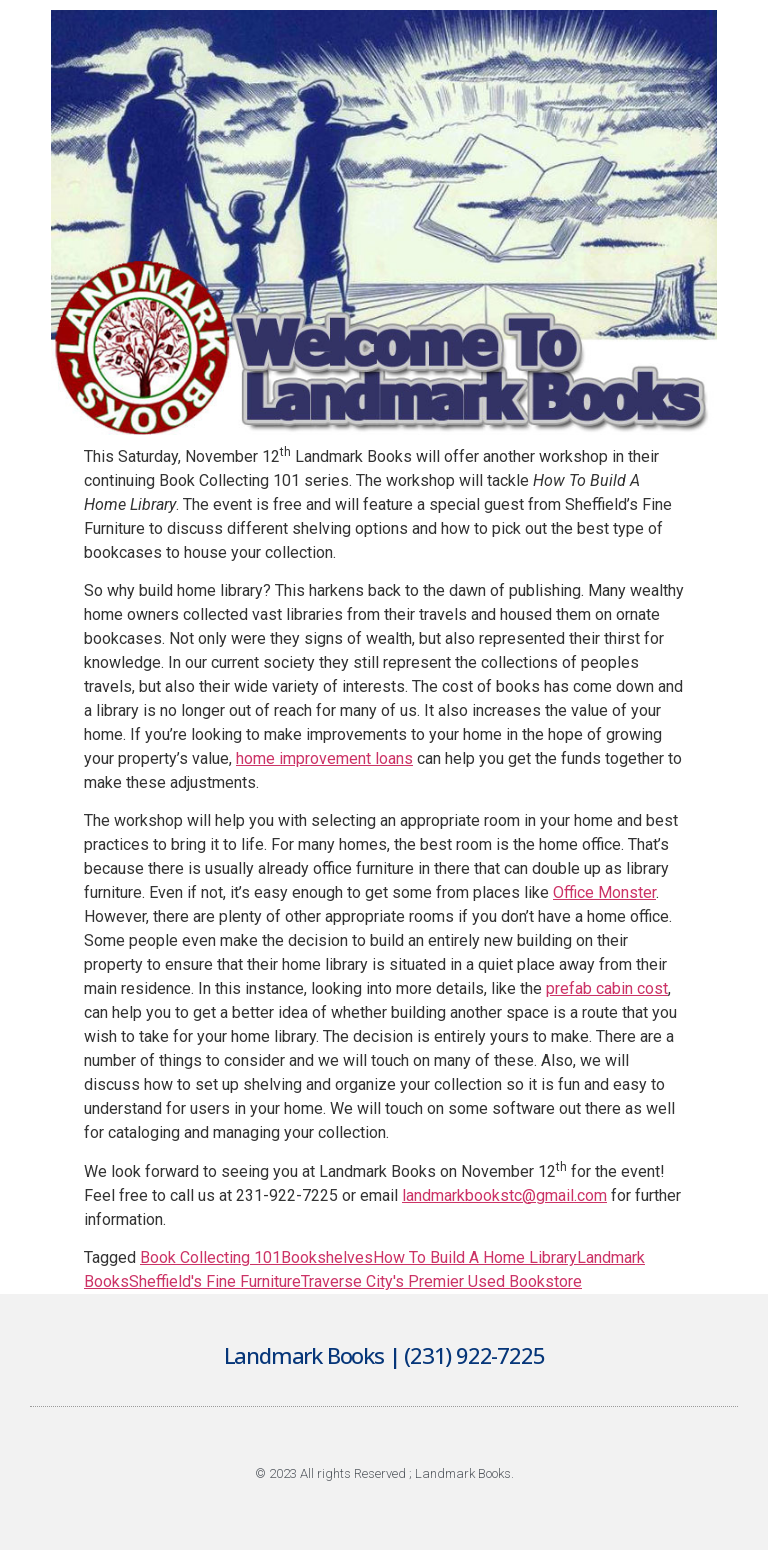  Describe the element at coordinates (475, 1257) in the screenshot. I see `How To Build A Home Library` at that location.